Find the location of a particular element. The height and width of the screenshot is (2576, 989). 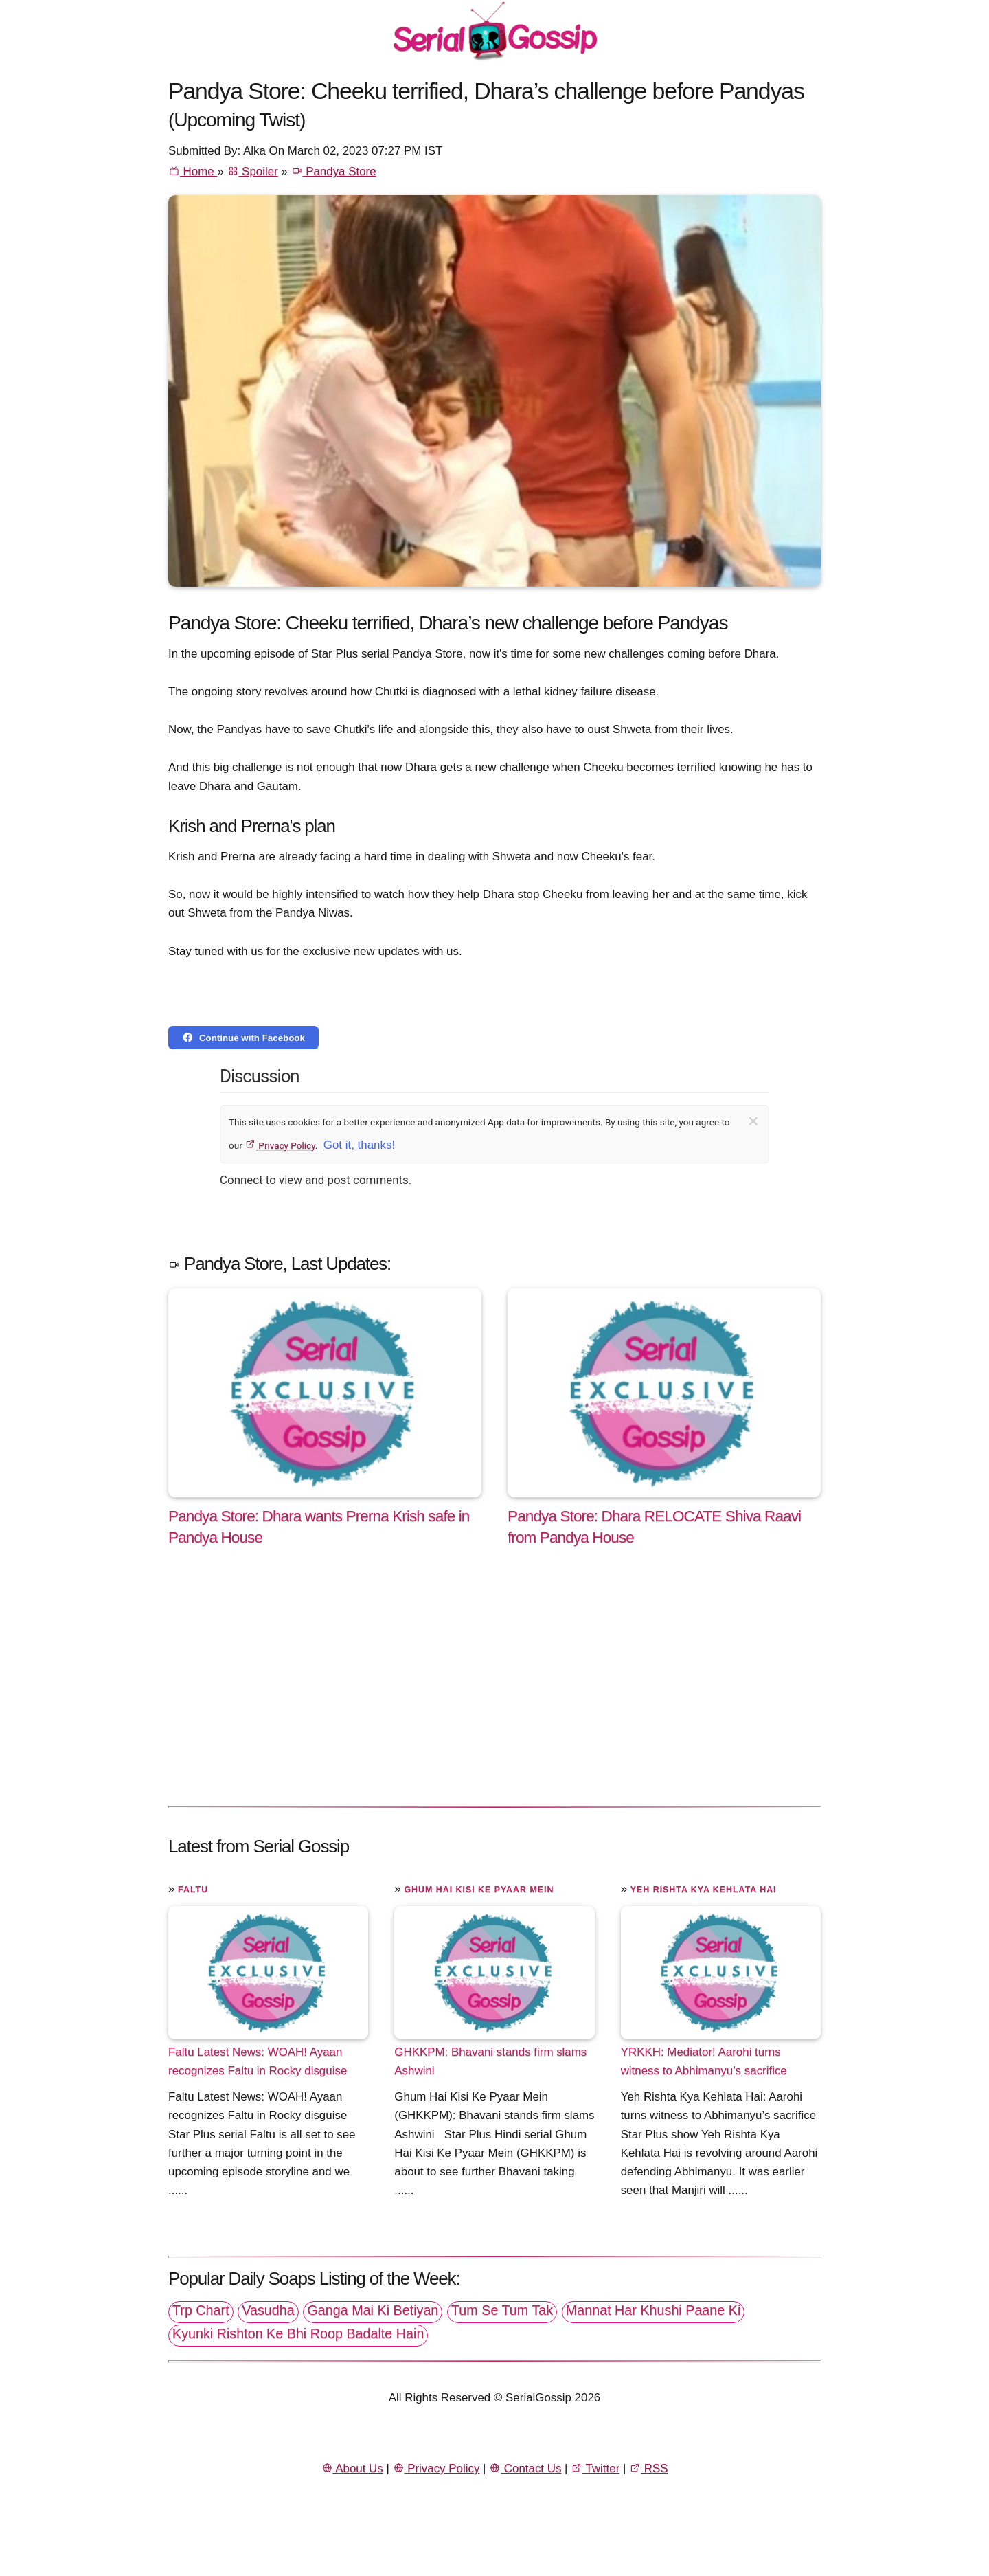

Twitter is located at coordinates (595, 2468).